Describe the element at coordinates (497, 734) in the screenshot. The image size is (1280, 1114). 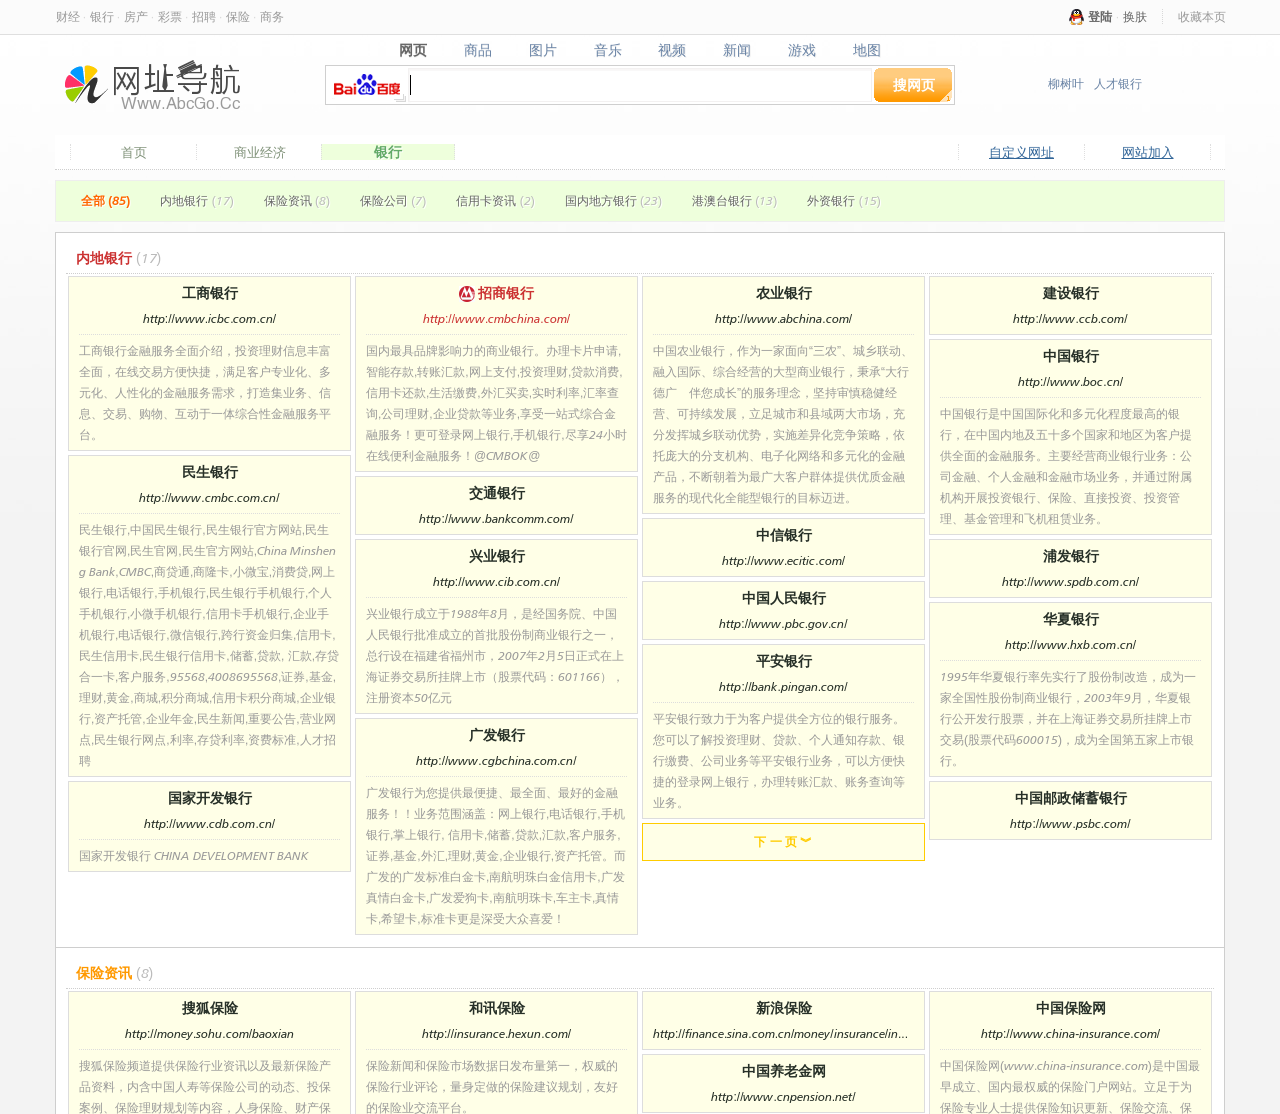
I see `广发银行` at that location.